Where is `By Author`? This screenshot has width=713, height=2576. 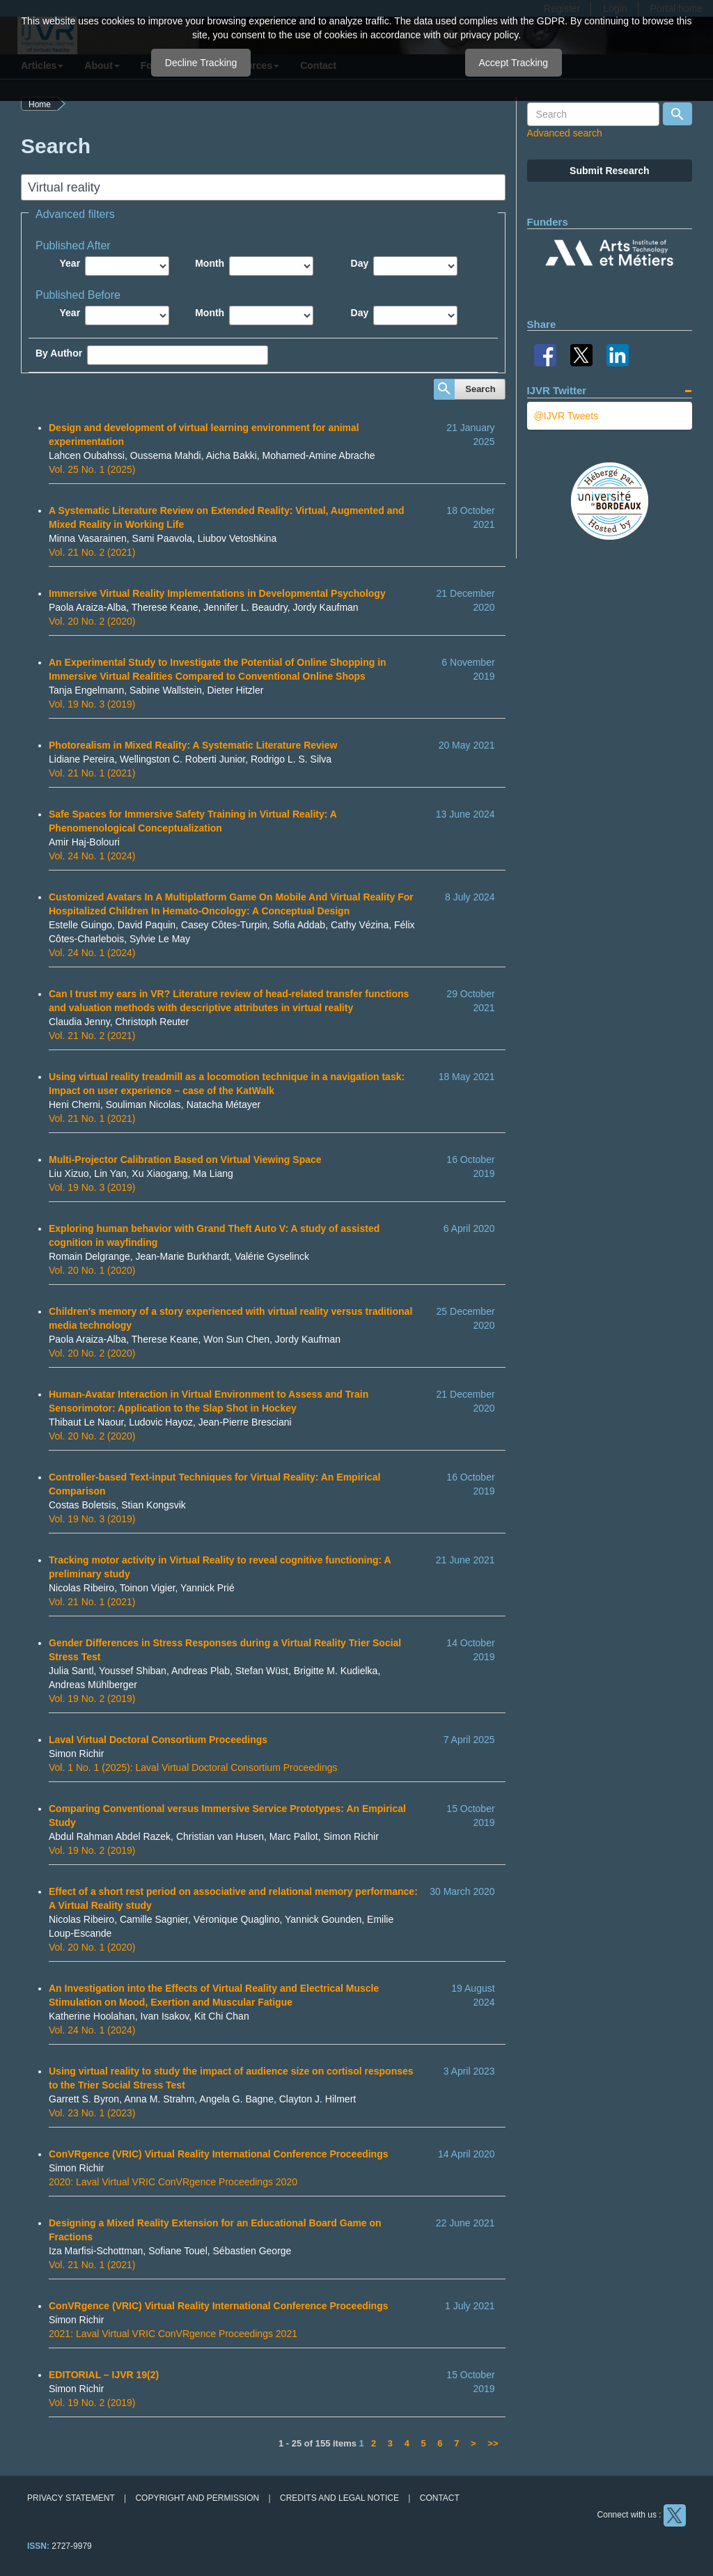
By Author is located at coordinates (59, 353).